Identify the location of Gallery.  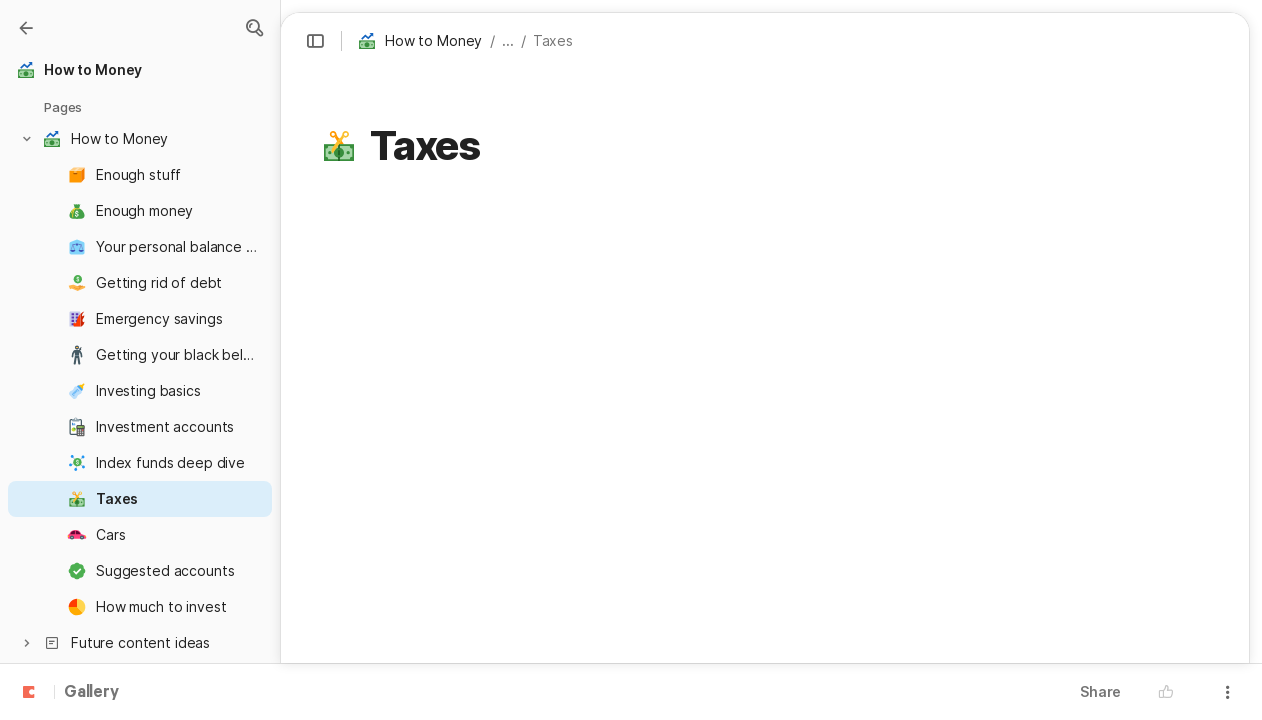
(91, 693).